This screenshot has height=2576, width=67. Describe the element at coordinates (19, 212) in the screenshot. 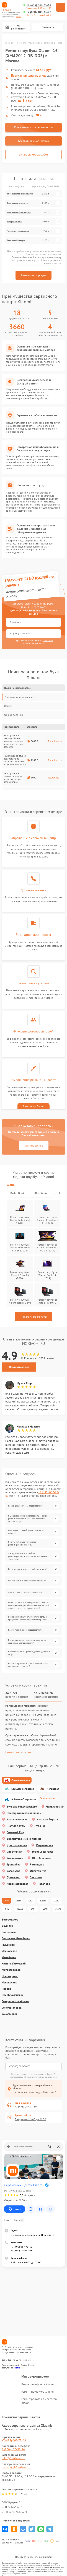

I see `Замена шим-контроллера` at that location.